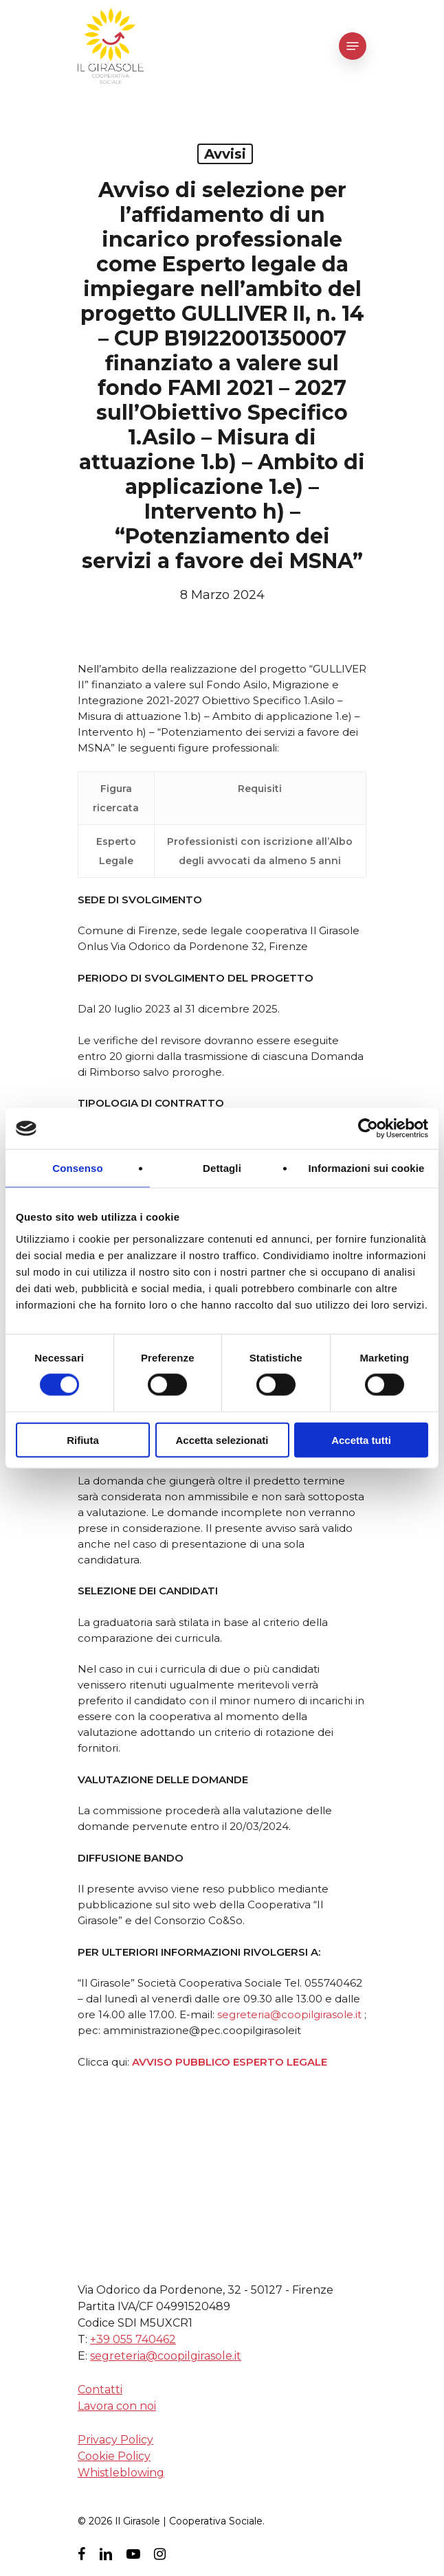 Image resolution: width=444 pixels, height=2576 pixels. What do you see at coordinates (115, 2439) in the screenshot?
I see `Privacy Policy` at bounding box center [115, 2439].